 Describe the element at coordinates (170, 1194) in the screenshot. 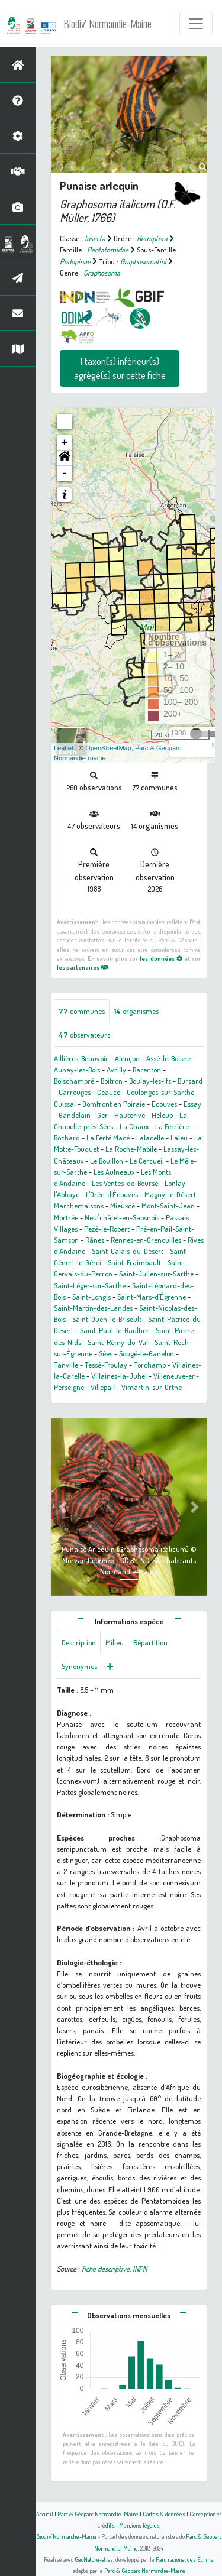

I see `Magny-le-Désert` at that location.